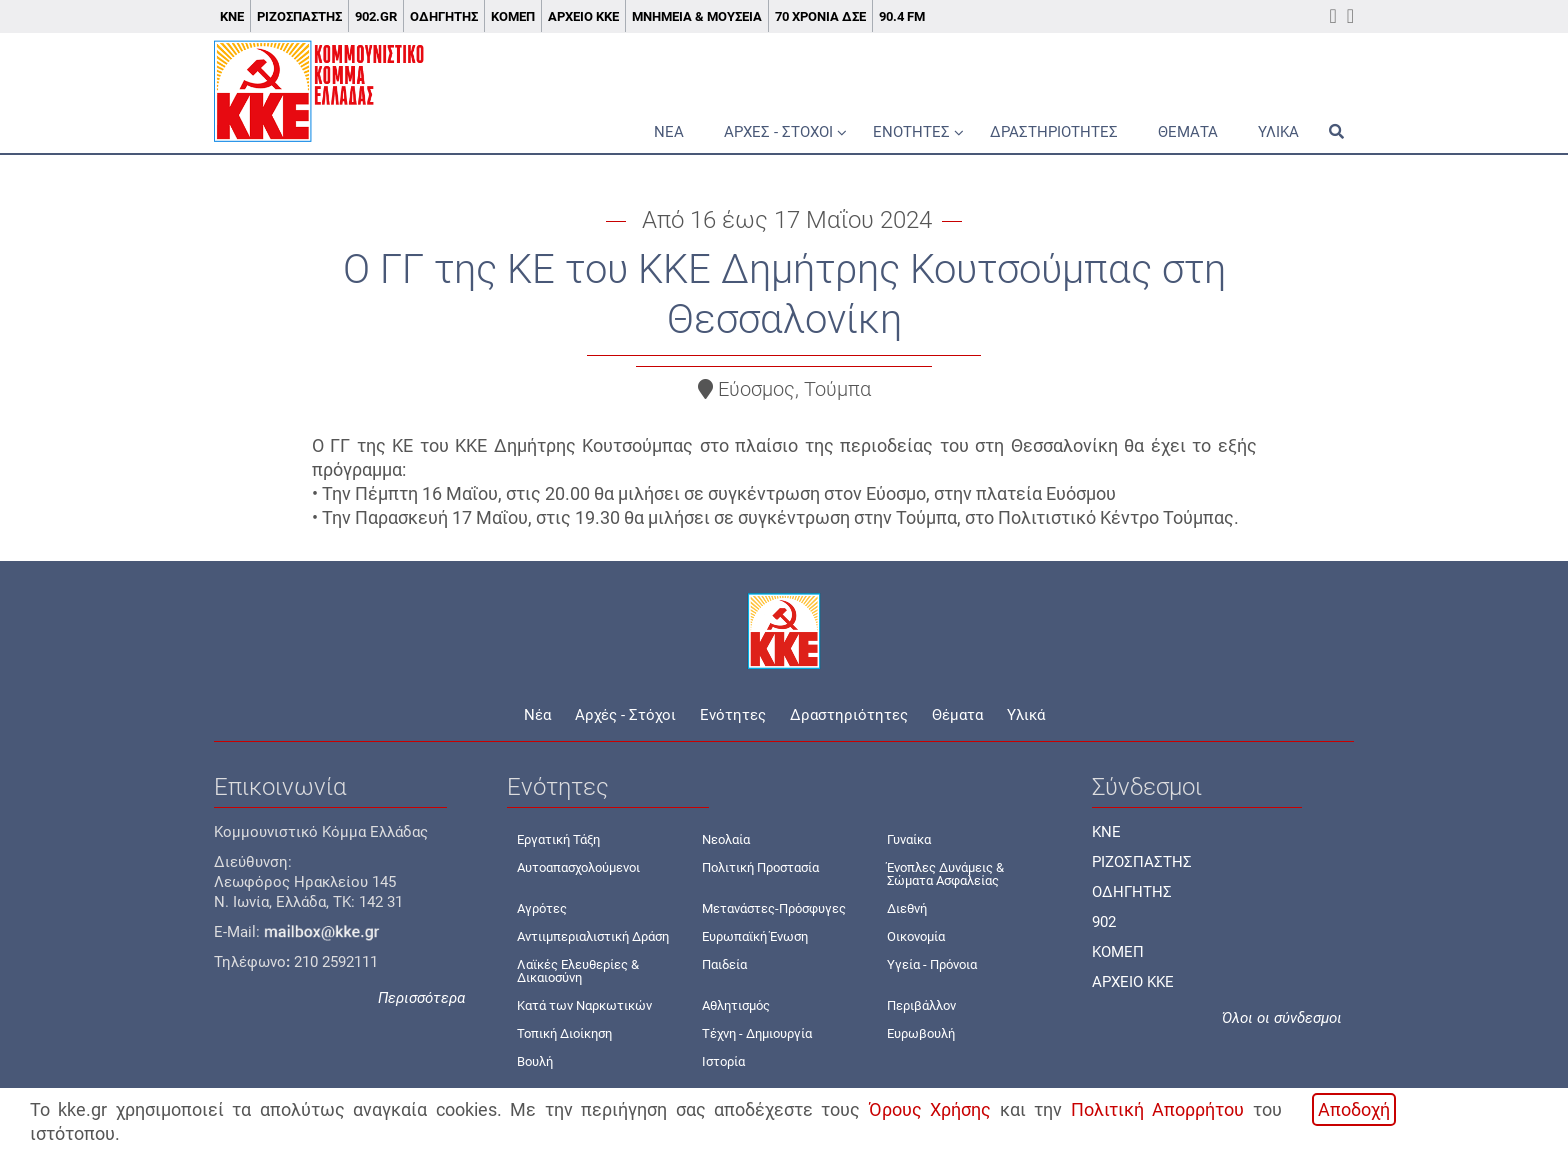 This screenshot has width=1568, height=1156. I want to click on Τοπική Διοίκηση, so click(564, 1033).